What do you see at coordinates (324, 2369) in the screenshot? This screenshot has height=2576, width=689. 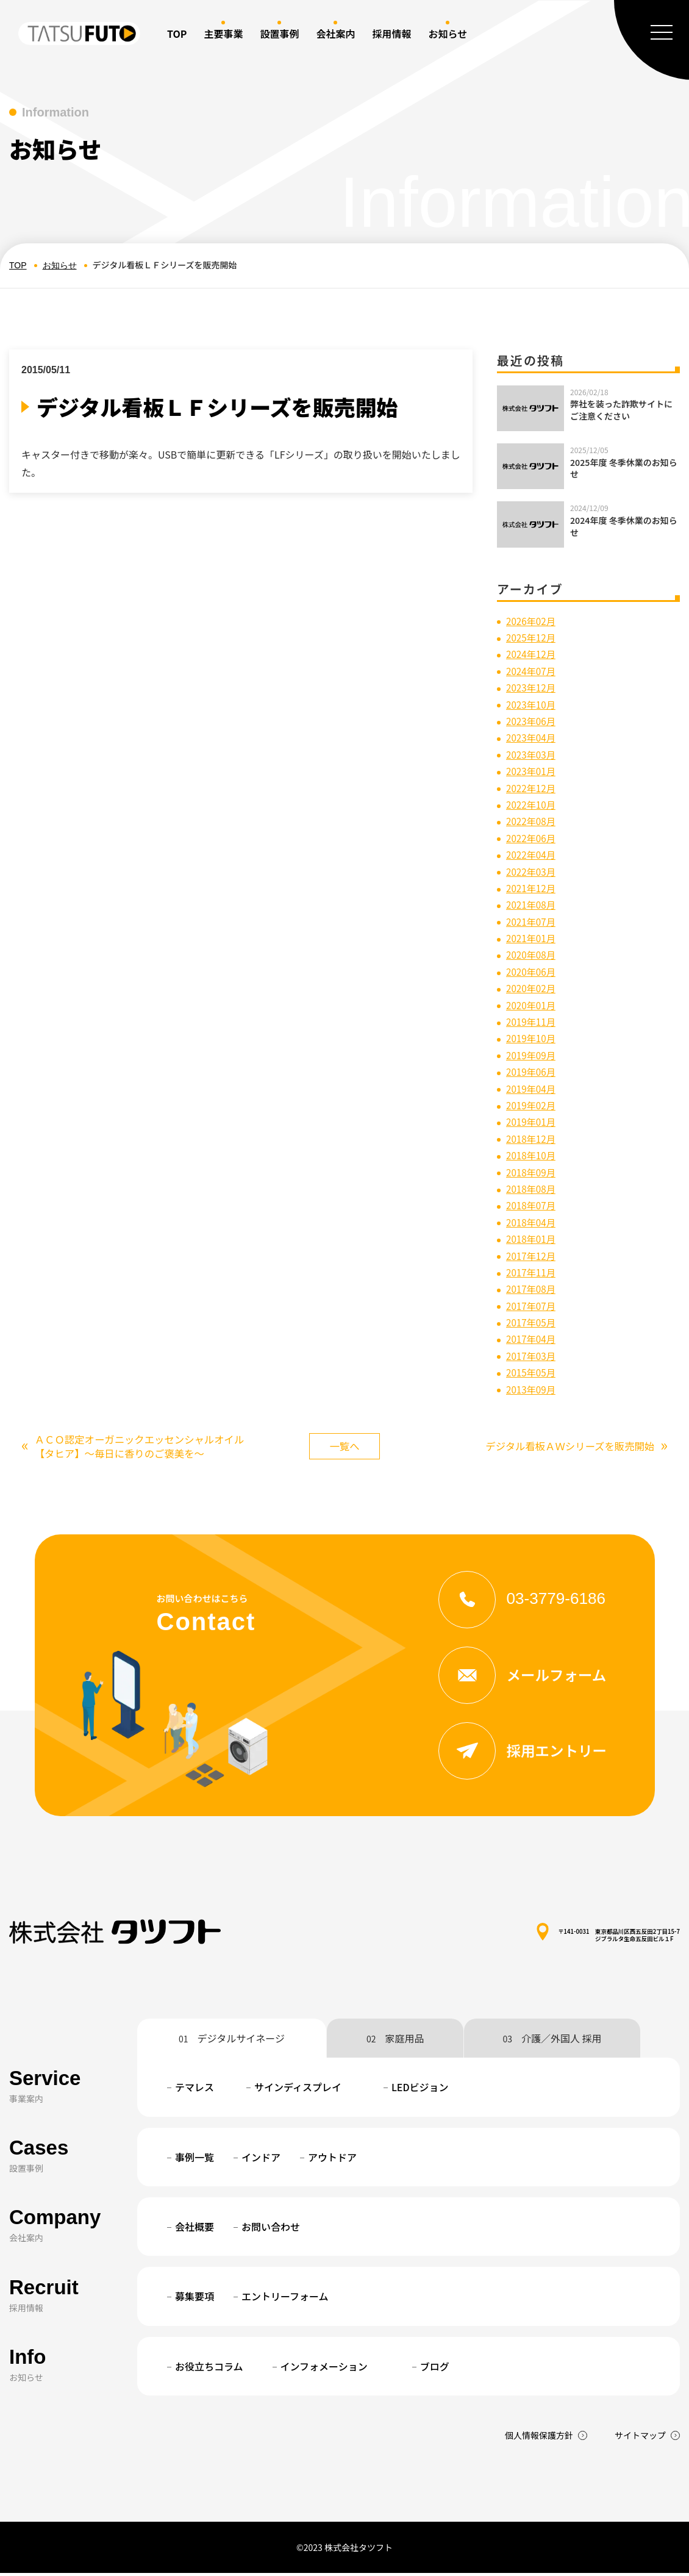 I see `インフォメーション` at bounding box center [324, 2369].